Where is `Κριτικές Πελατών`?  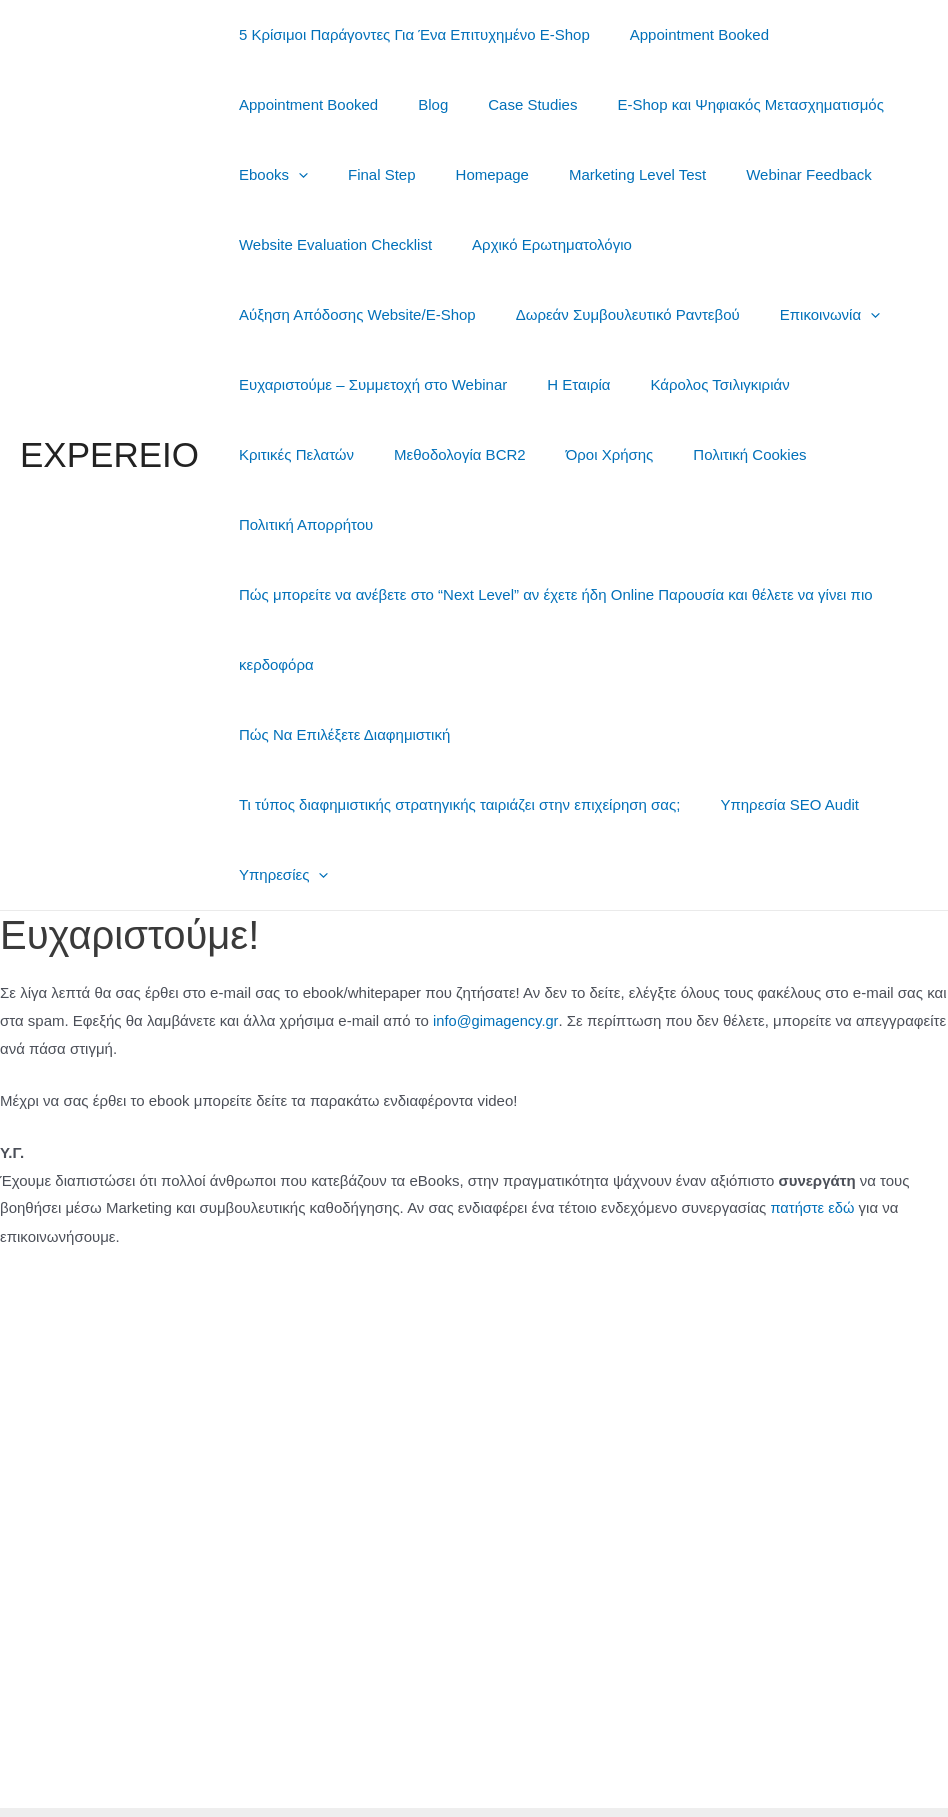 Κριτικές Πελατών is located at coordinates (553, 384).